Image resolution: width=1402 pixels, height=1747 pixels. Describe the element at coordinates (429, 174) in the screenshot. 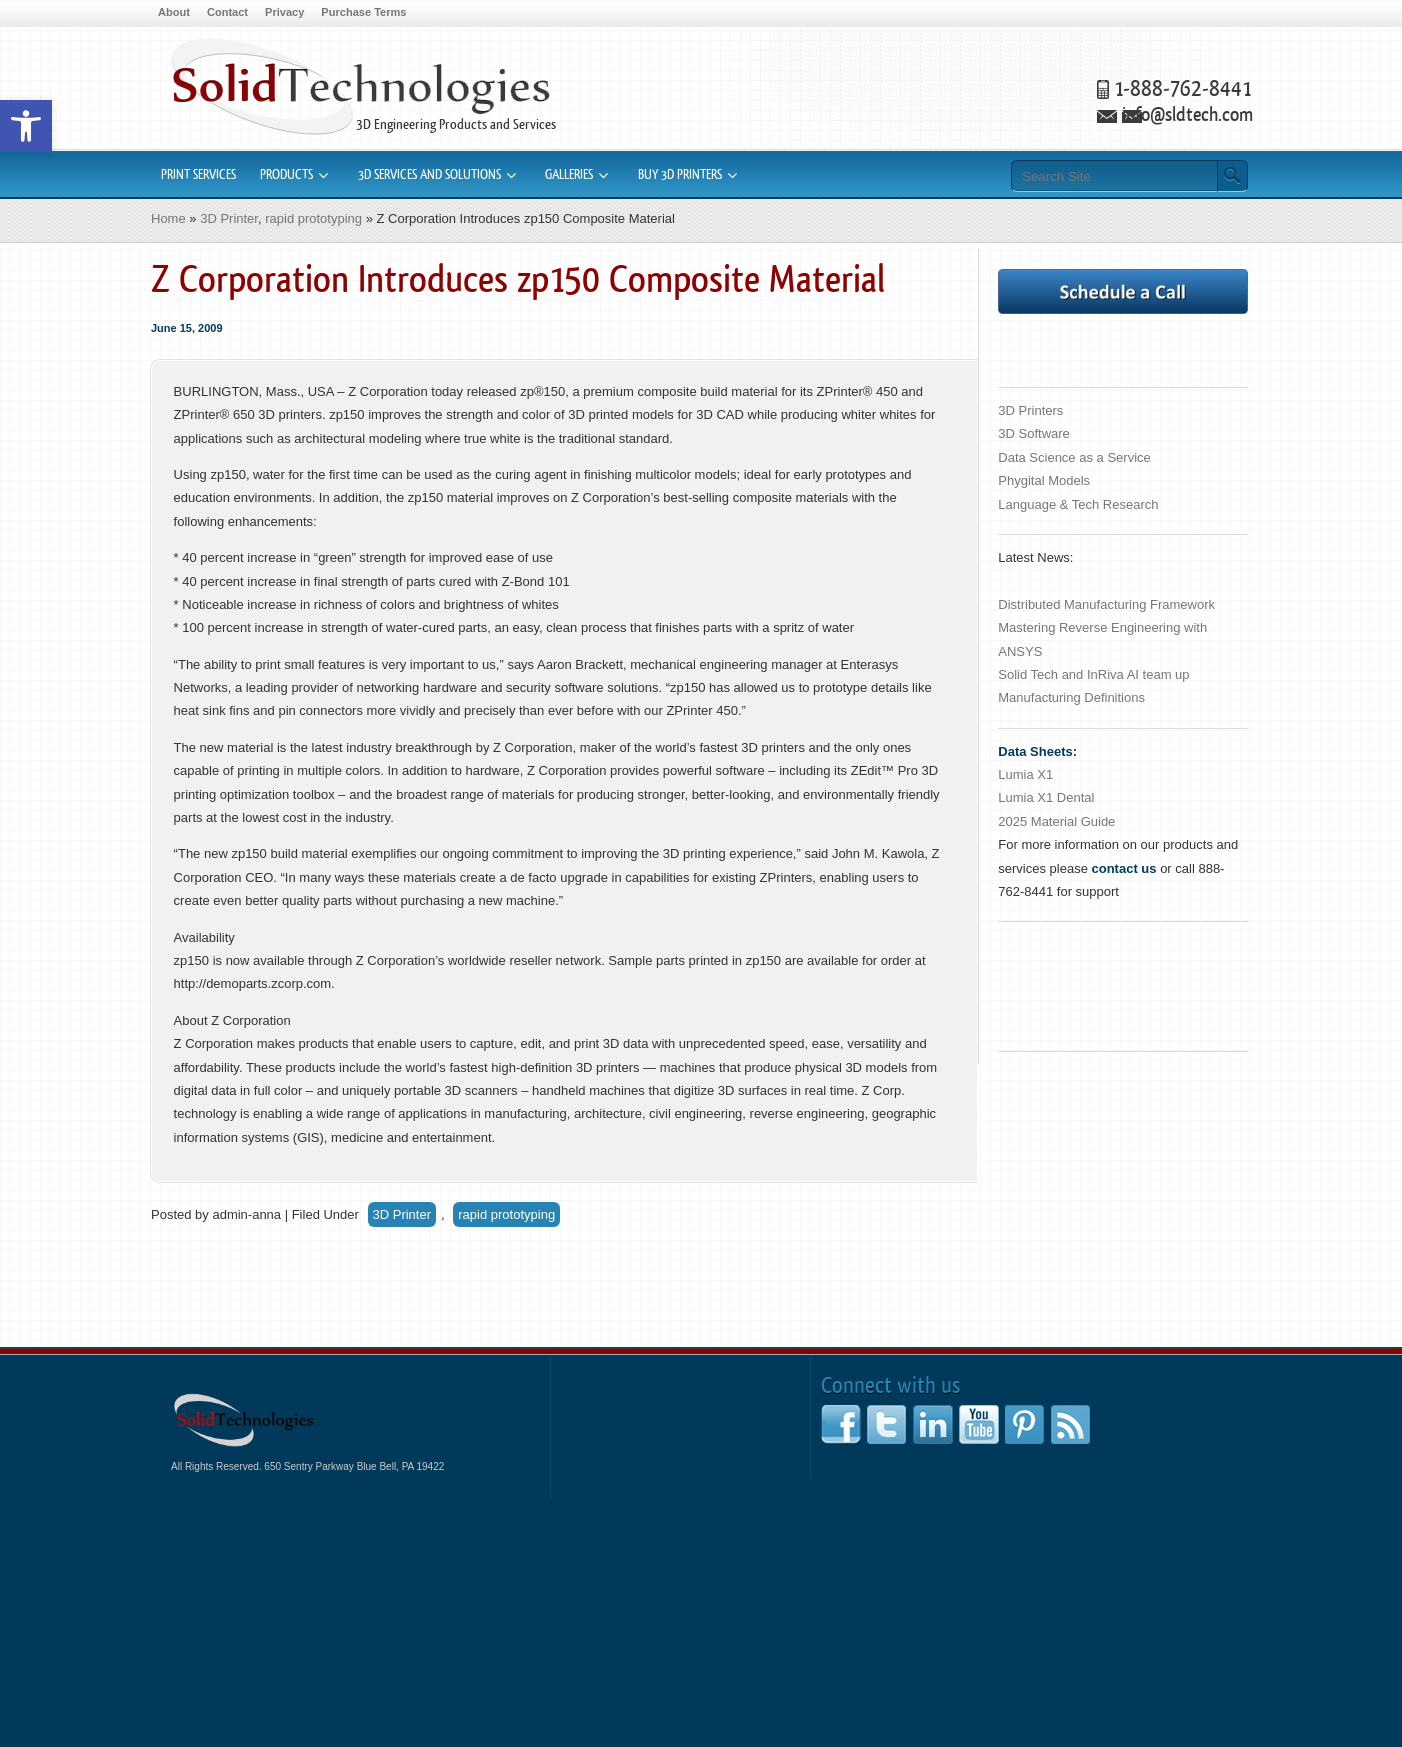

I see `3D Services and Solutions [link]` at that location.